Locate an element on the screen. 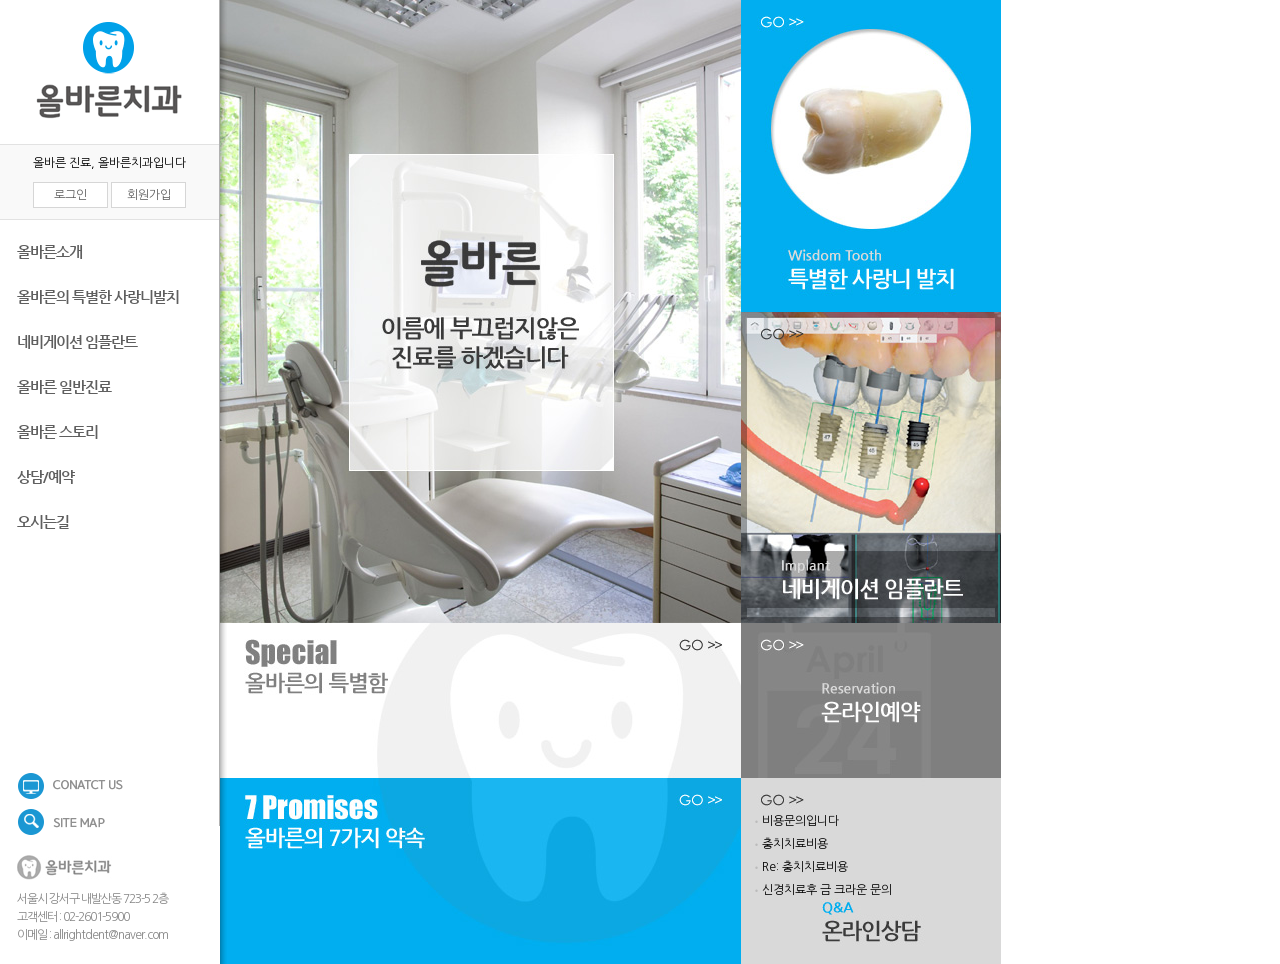 The height and width of the screenshot is (964, 1280). 로그인 is located at coordinates (70, 195).